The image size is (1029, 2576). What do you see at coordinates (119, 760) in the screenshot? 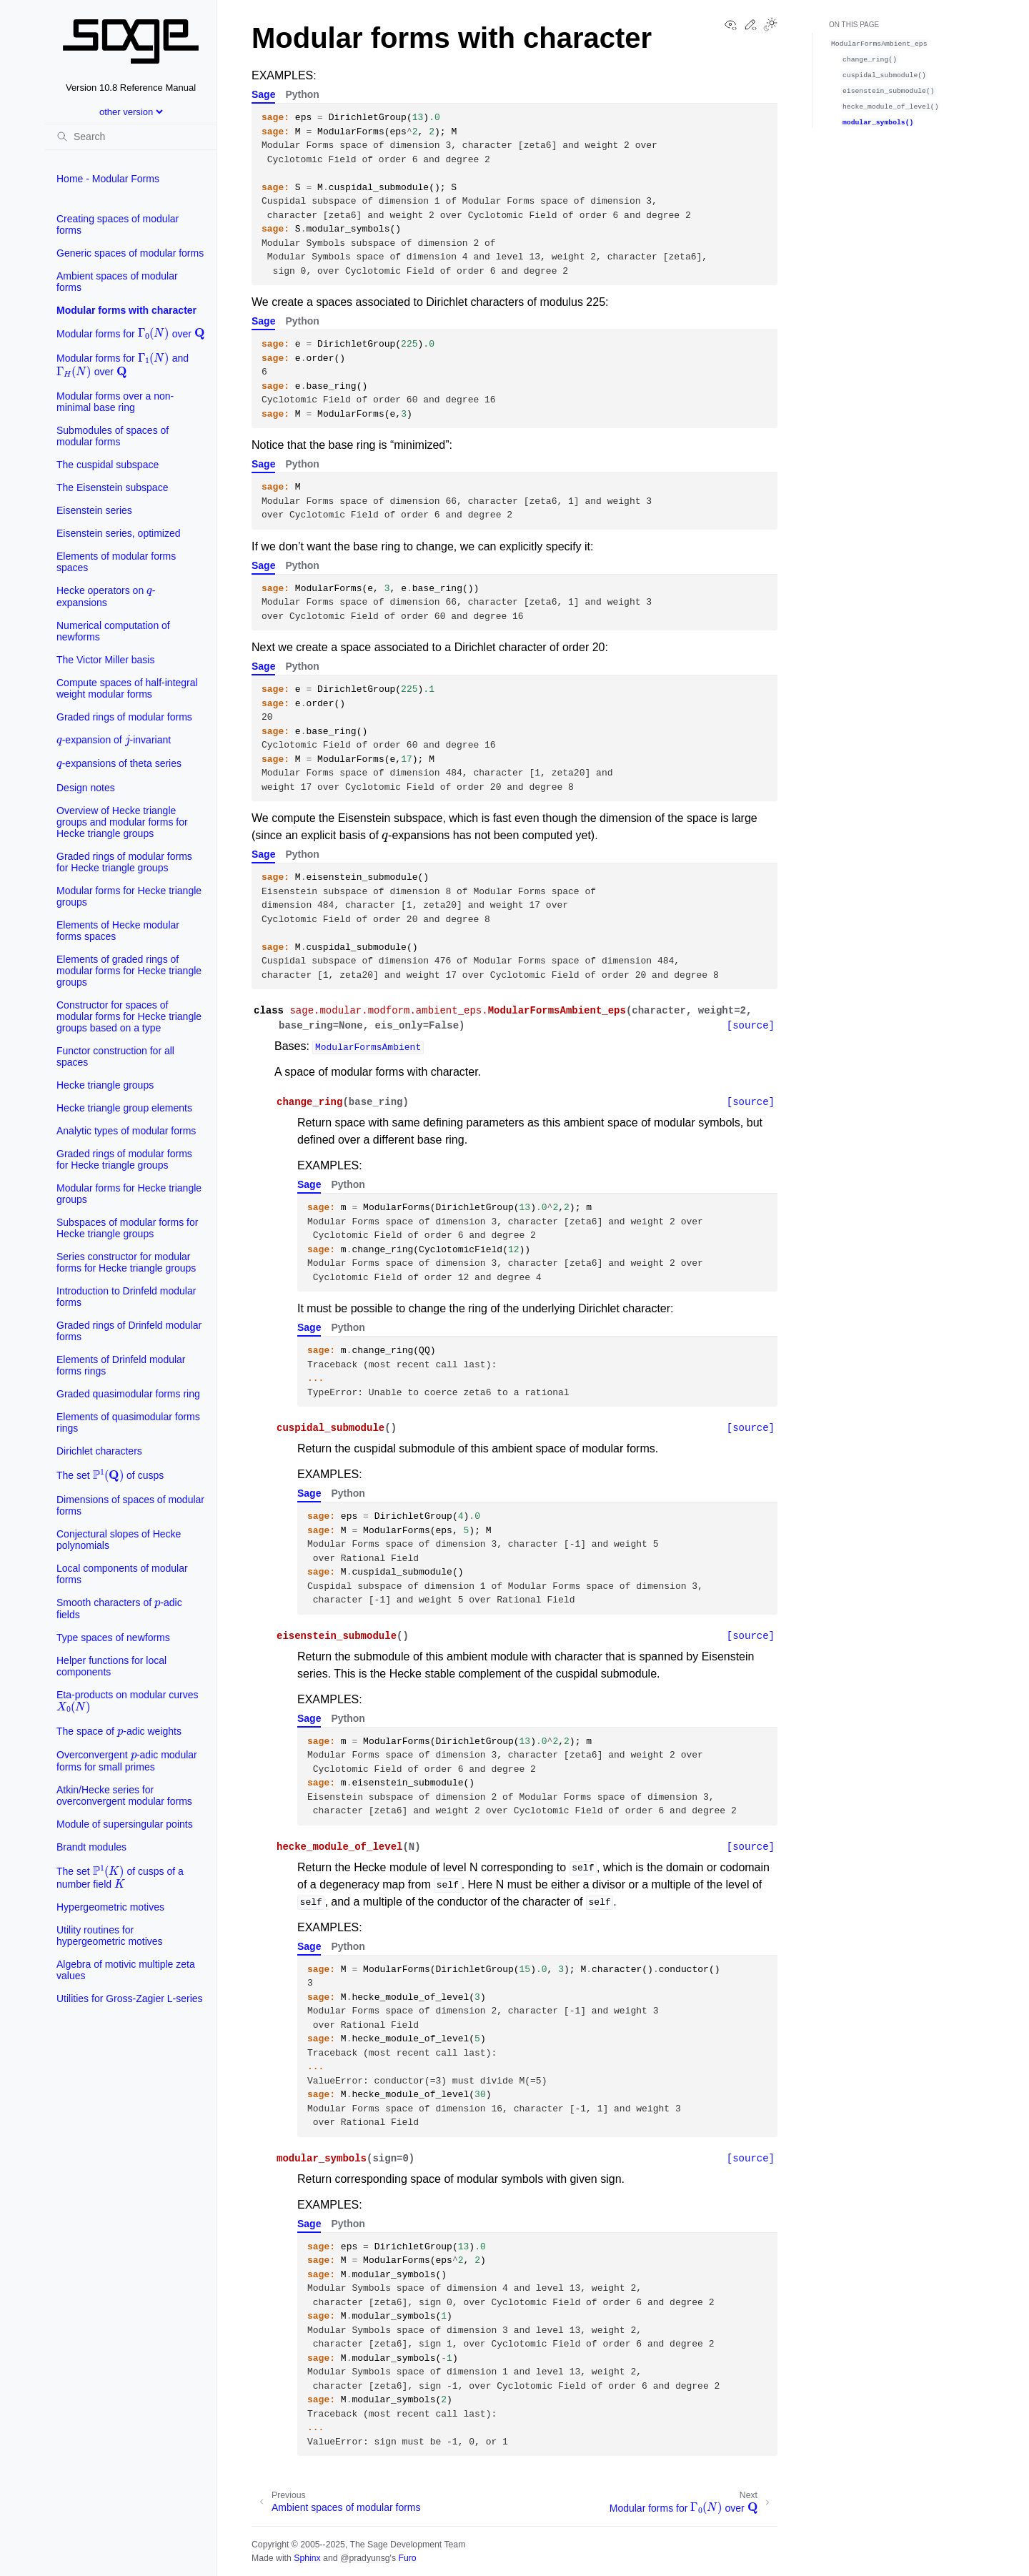
I see `-expansions of theta series` at bounding box center [119, 760].